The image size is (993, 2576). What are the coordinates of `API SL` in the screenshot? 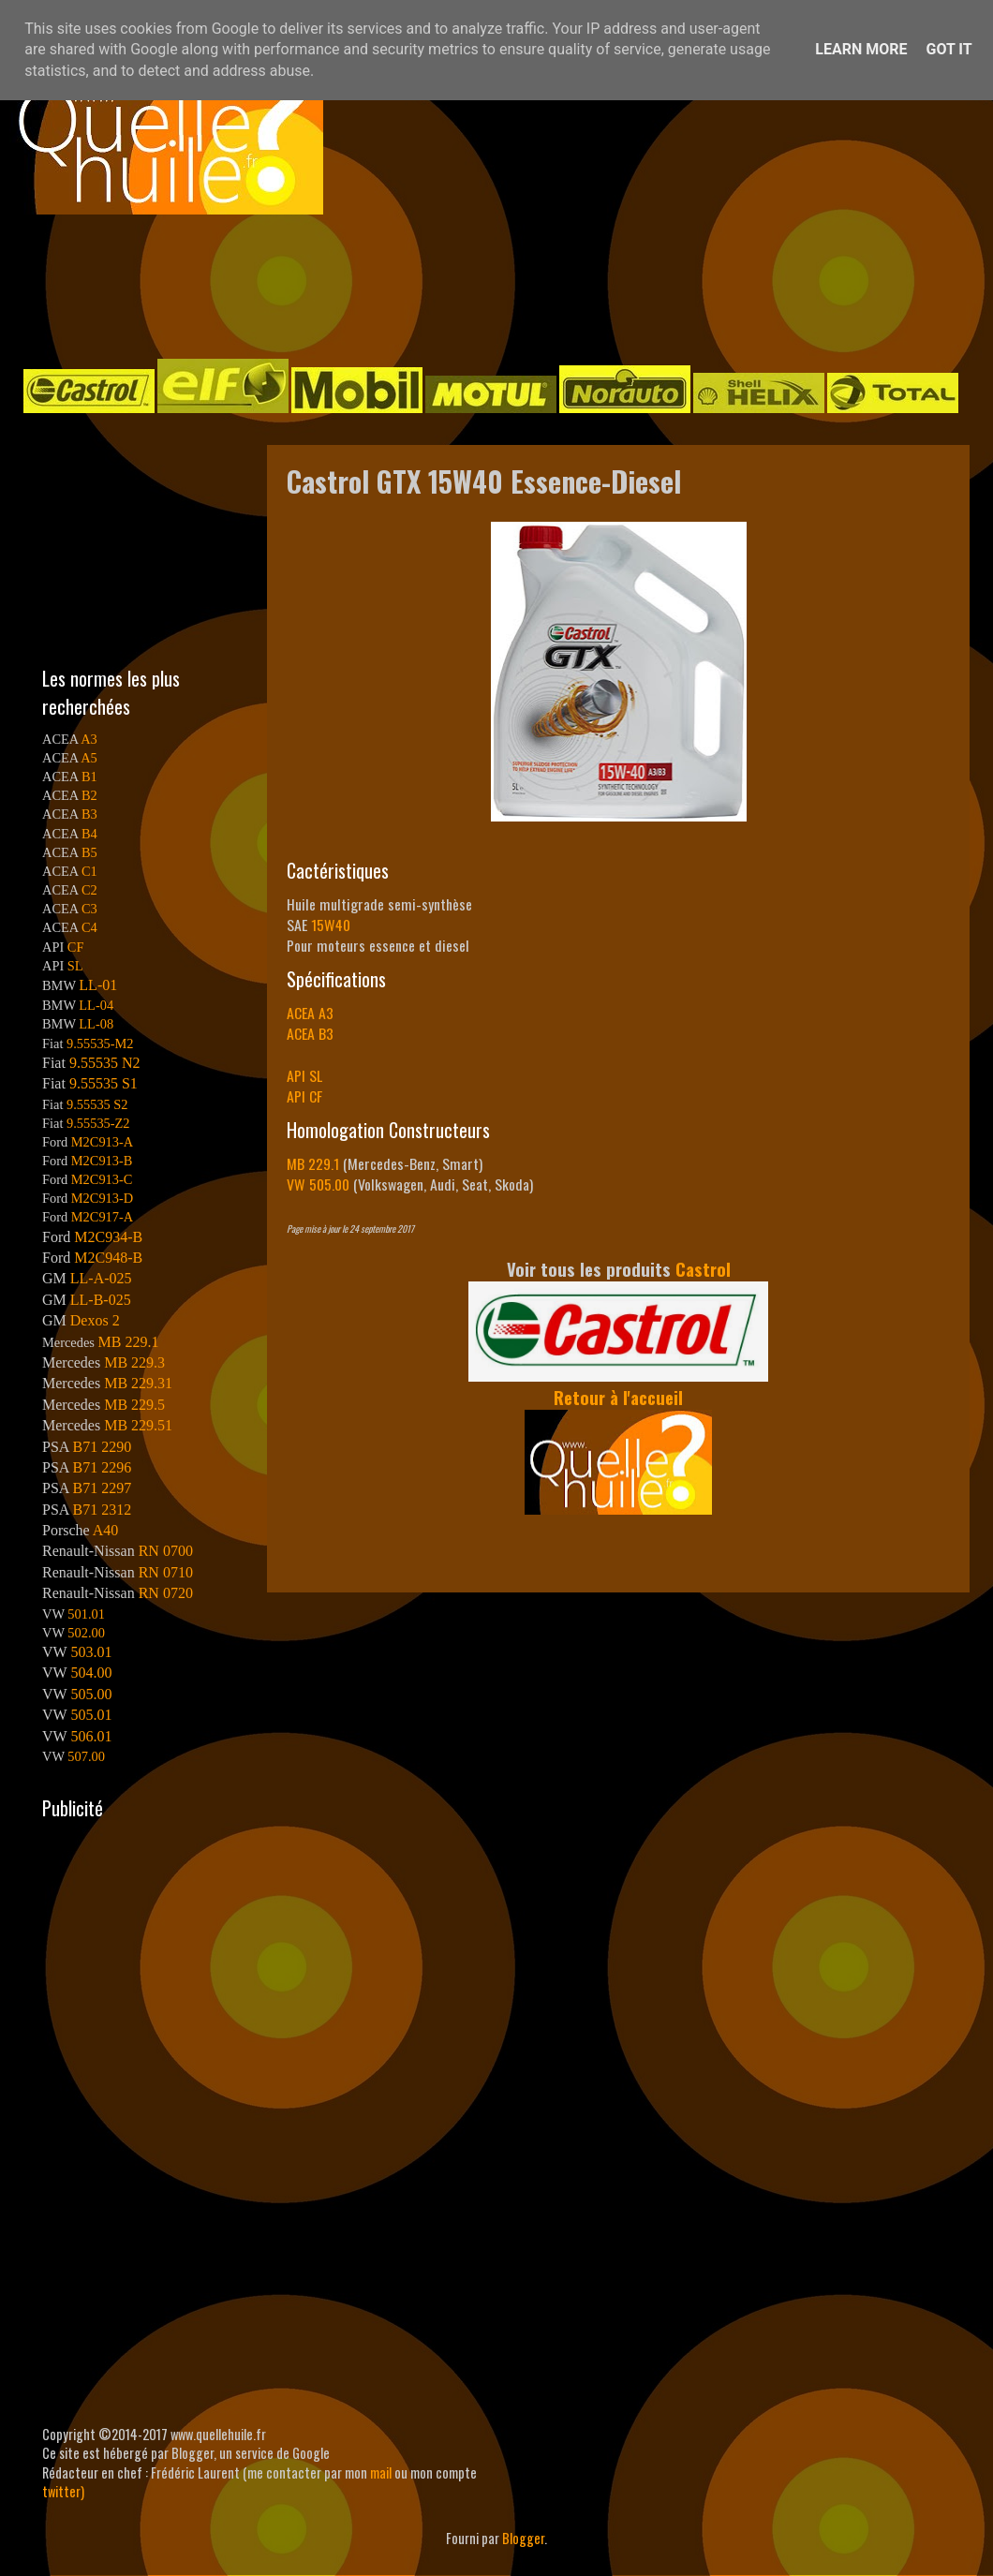 It's located at (304, 1075).